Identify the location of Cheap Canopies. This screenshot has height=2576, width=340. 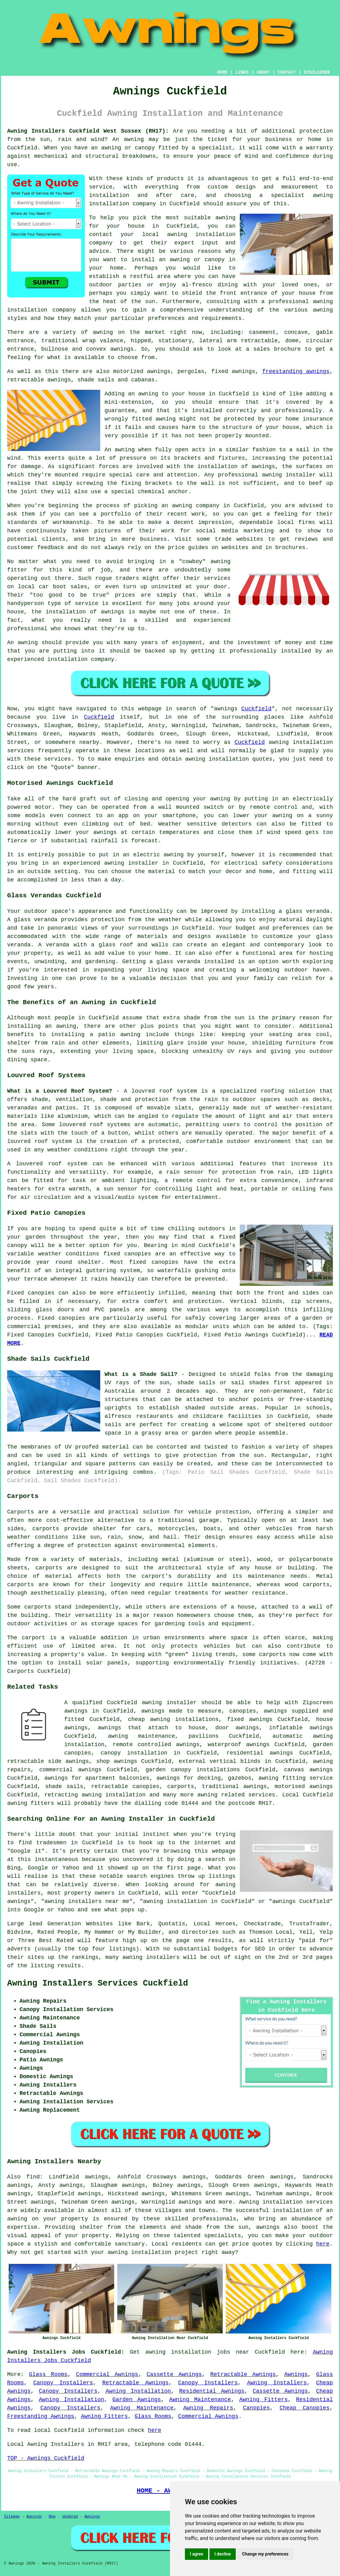
(304, 2408).